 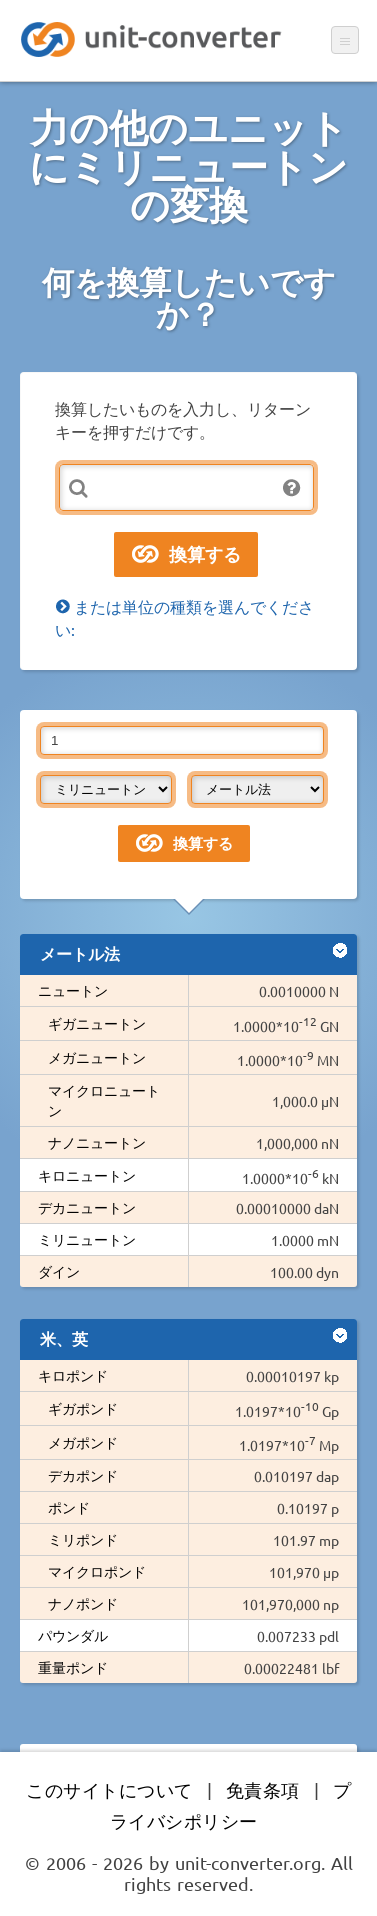 I want to click on メガポンド, so click(x=83, y=1442).